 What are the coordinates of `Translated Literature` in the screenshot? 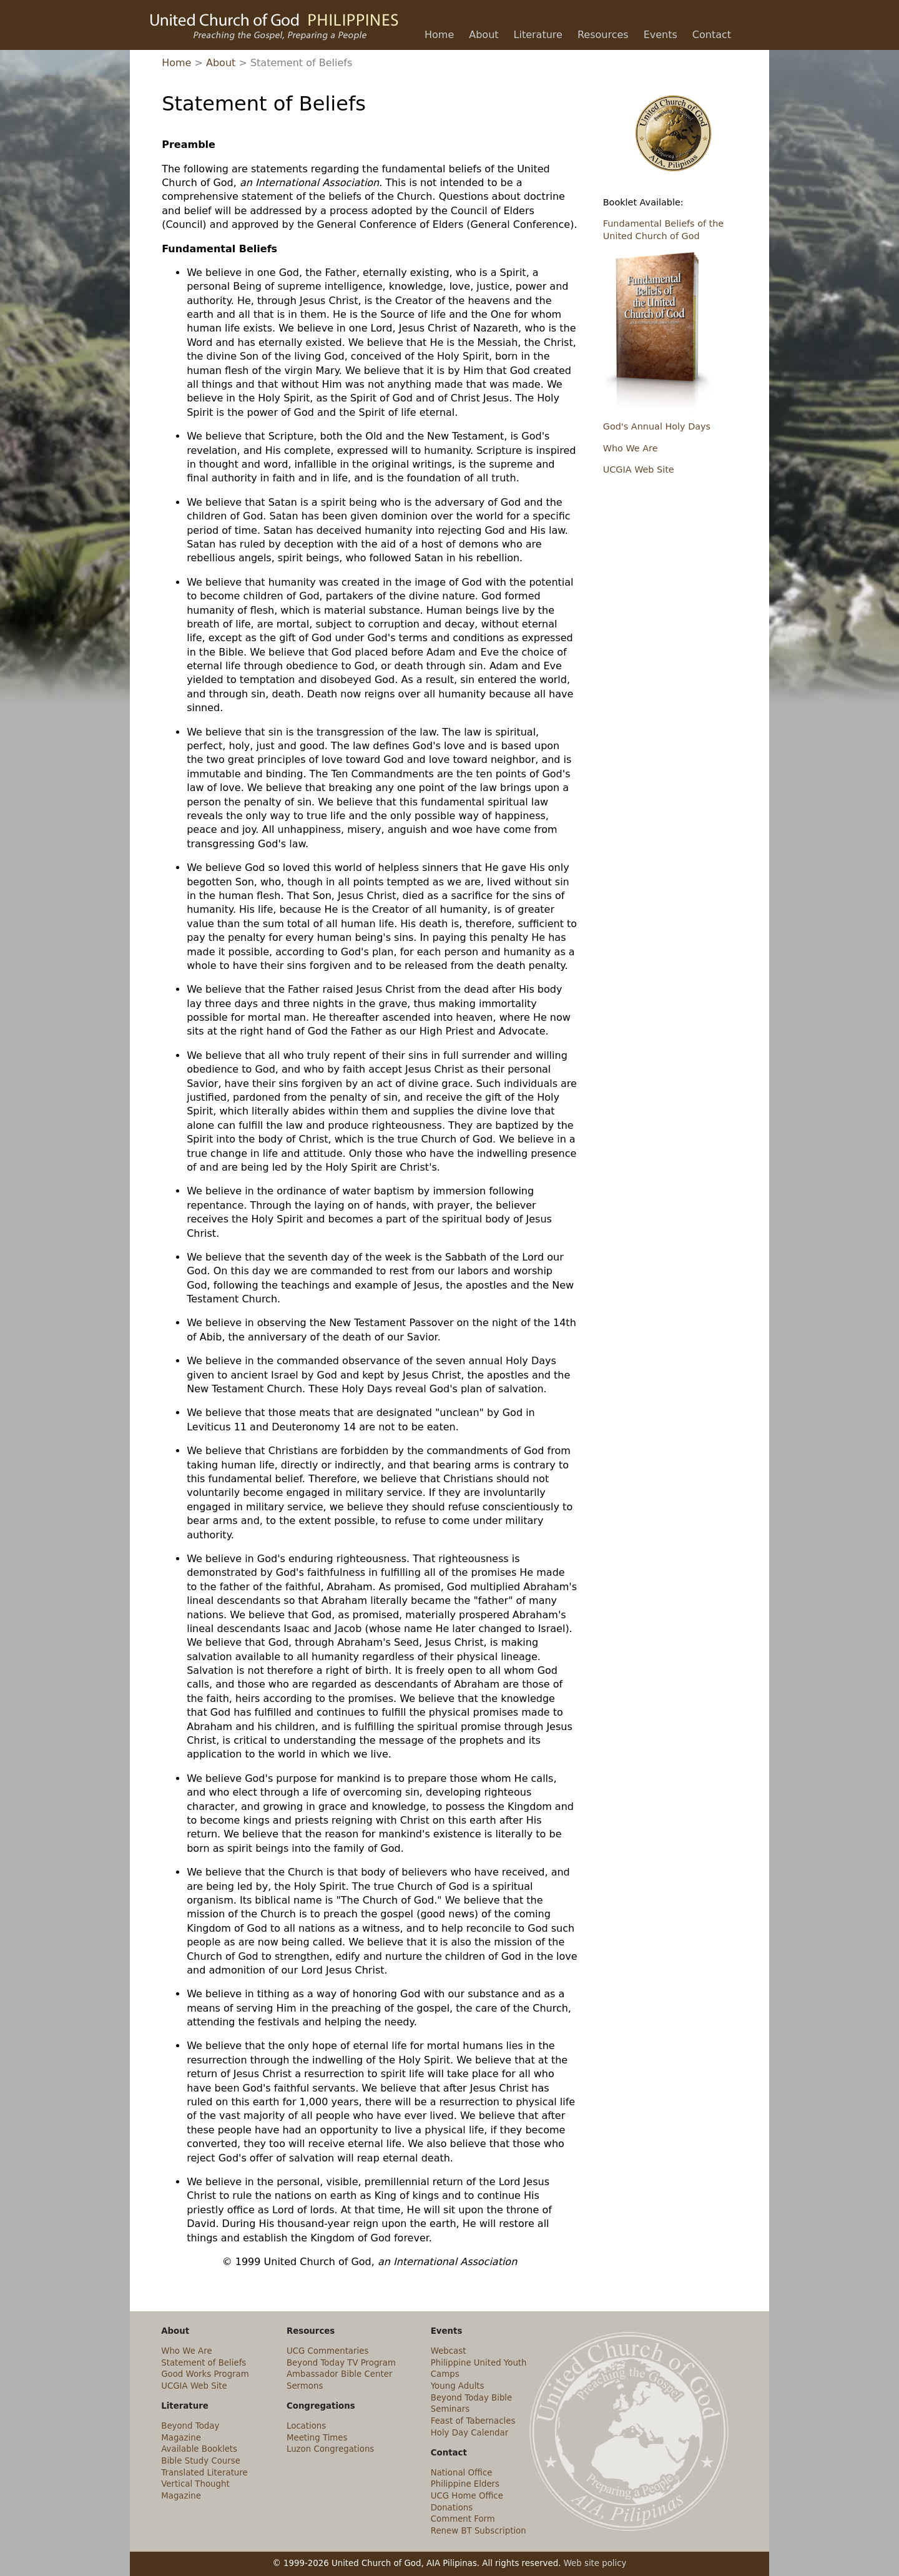 It's located at (204, 2472).